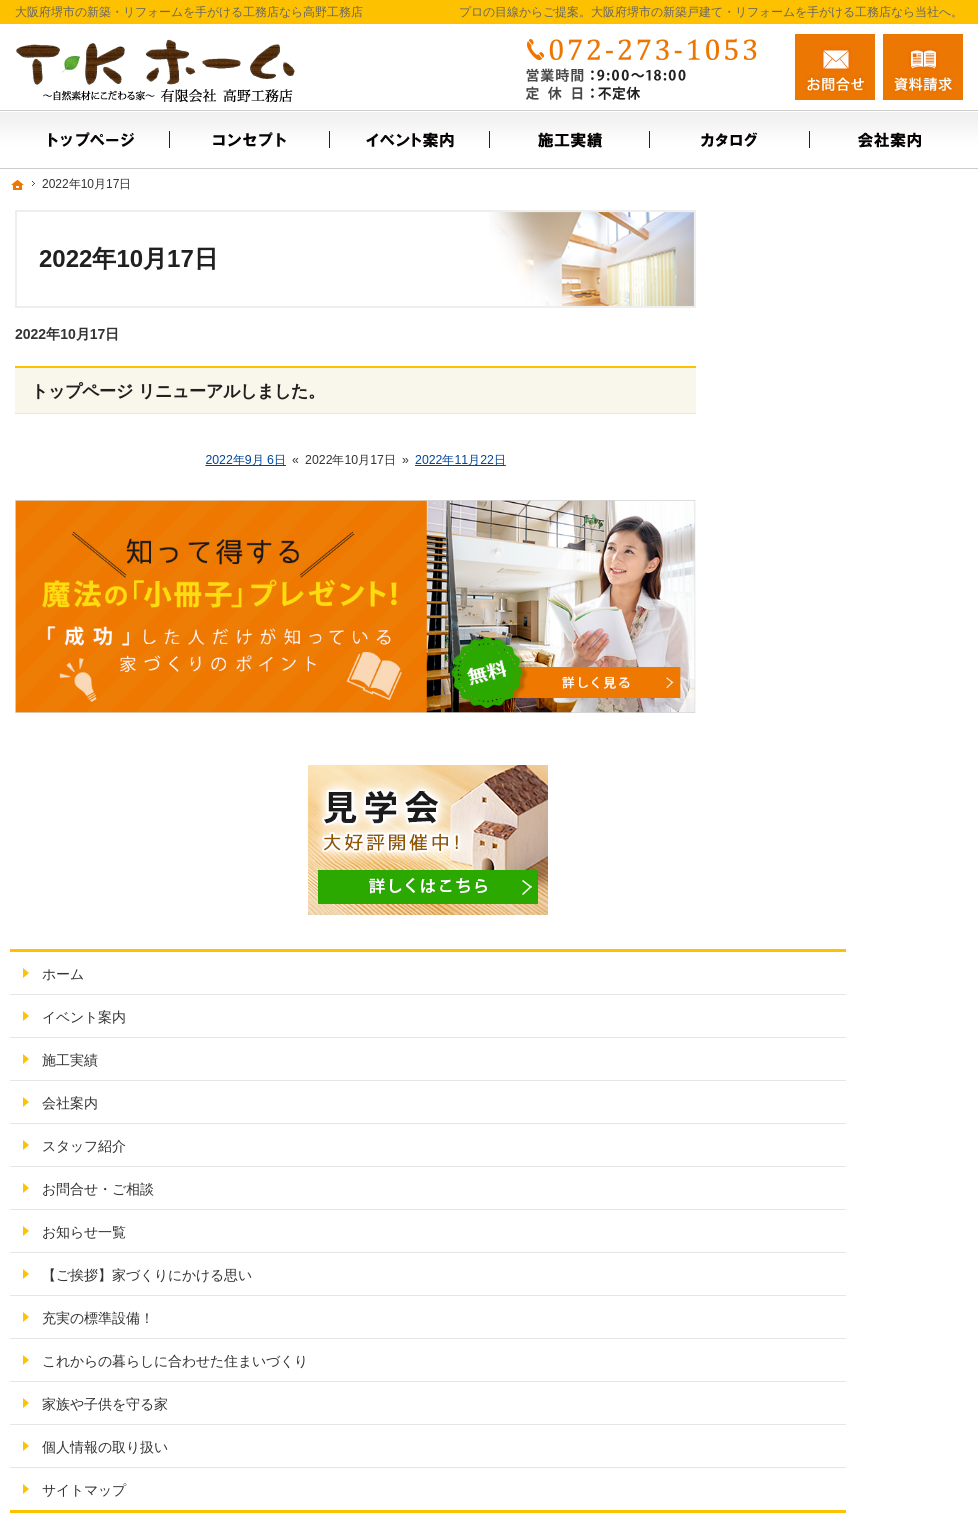 This screenshot has height=1516, width=978. I want to click on スタッフ紹介, so click(800, 589).